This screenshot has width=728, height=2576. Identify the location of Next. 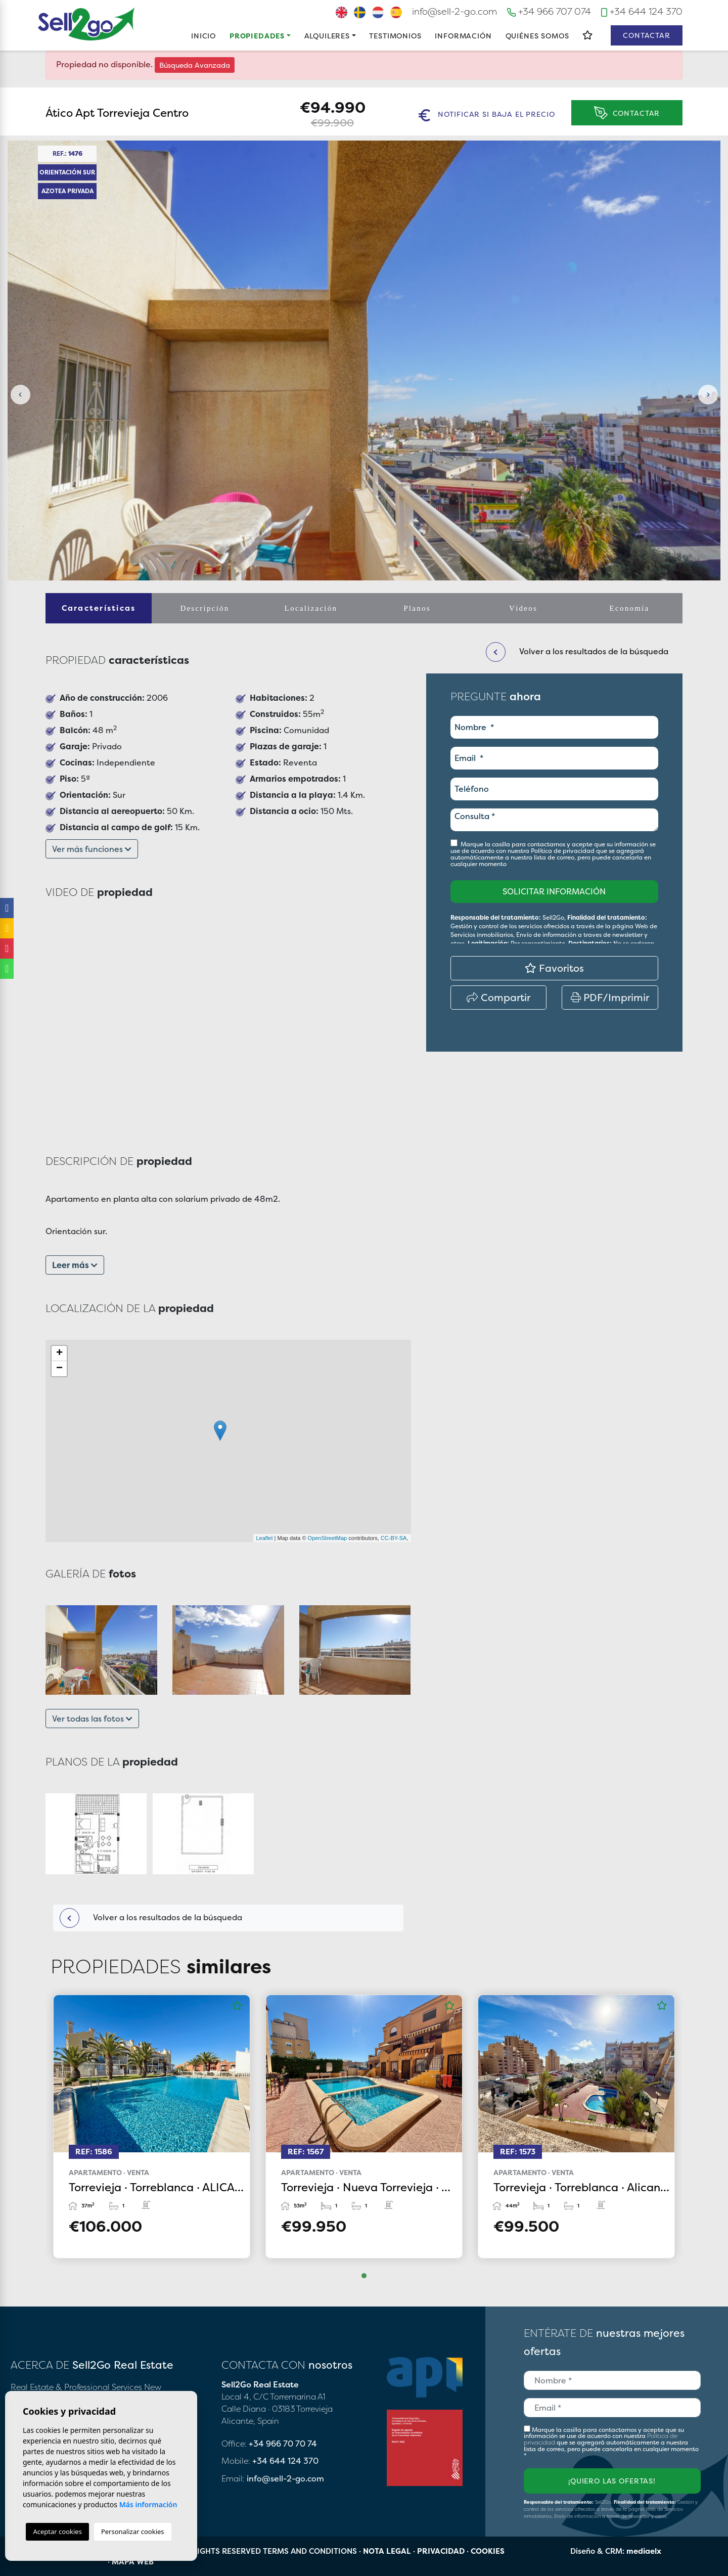
(707, 395).